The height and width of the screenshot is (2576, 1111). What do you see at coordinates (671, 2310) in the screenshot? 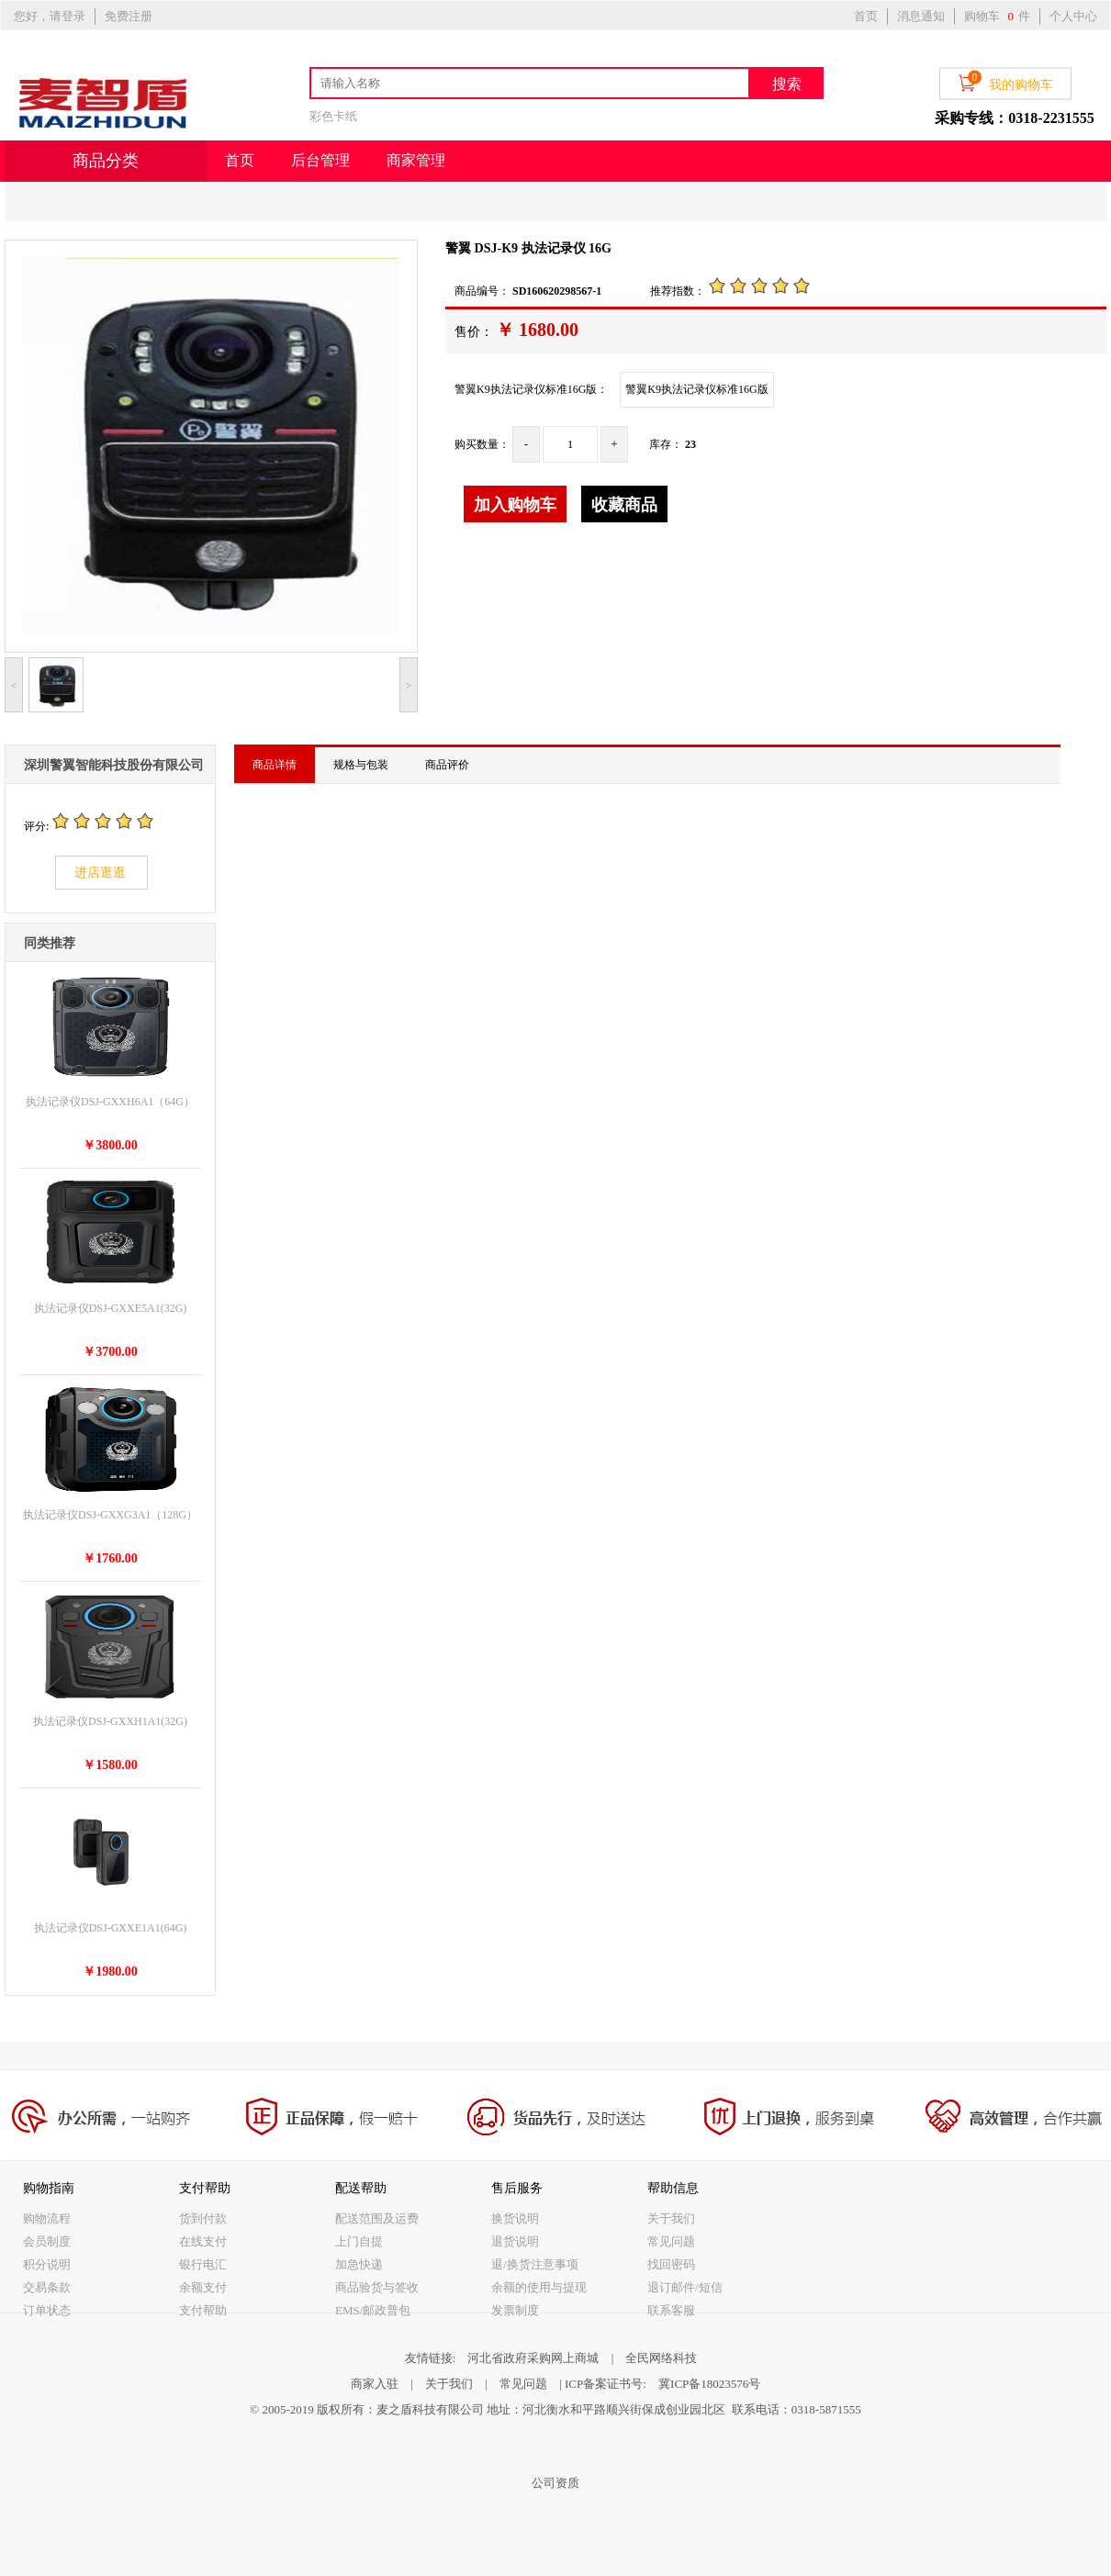
I see `联系客服` at bounding box center [671, 2310].